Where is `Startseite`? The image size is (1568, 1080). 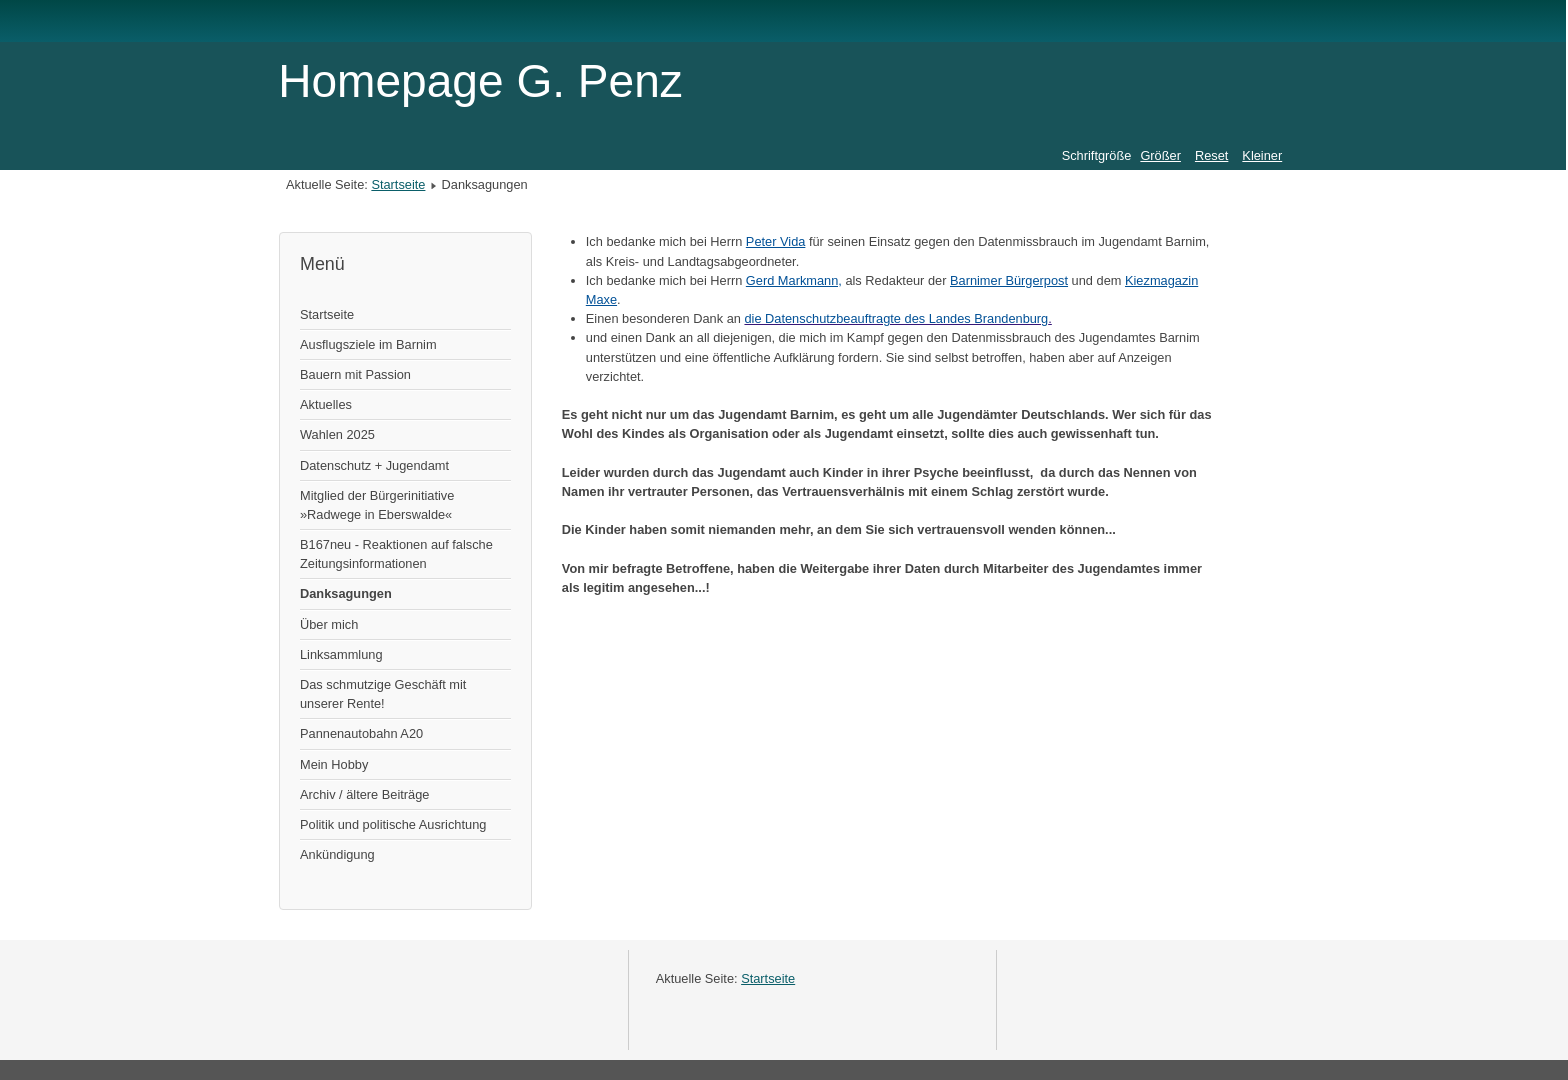
Startseite is located at coordinates (398, 184).